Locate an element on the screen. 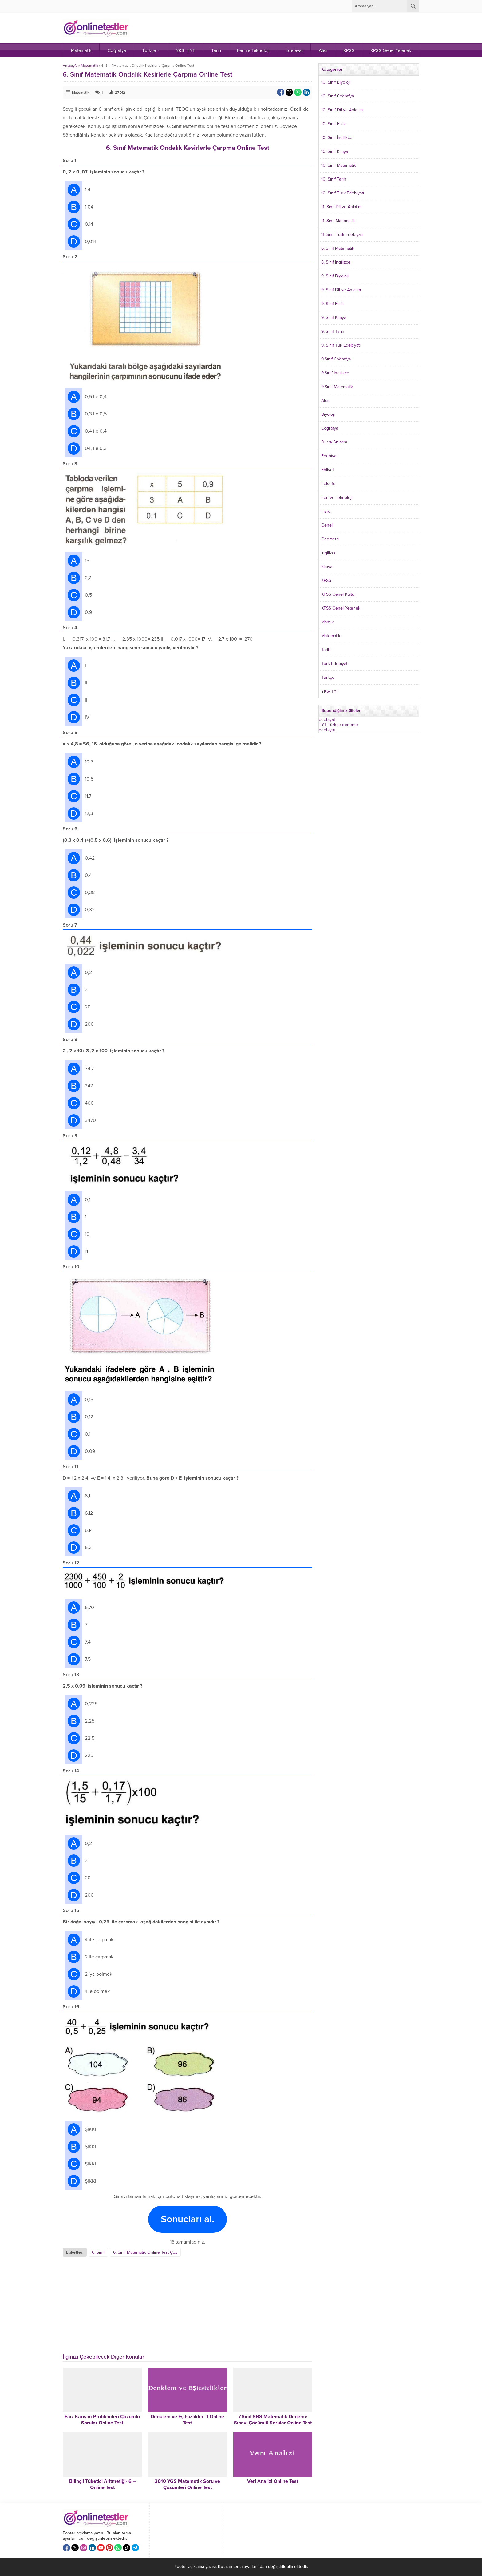 The height and width of the screenshot is (2576, 482). Tarih is located at coordinates (325, 649).